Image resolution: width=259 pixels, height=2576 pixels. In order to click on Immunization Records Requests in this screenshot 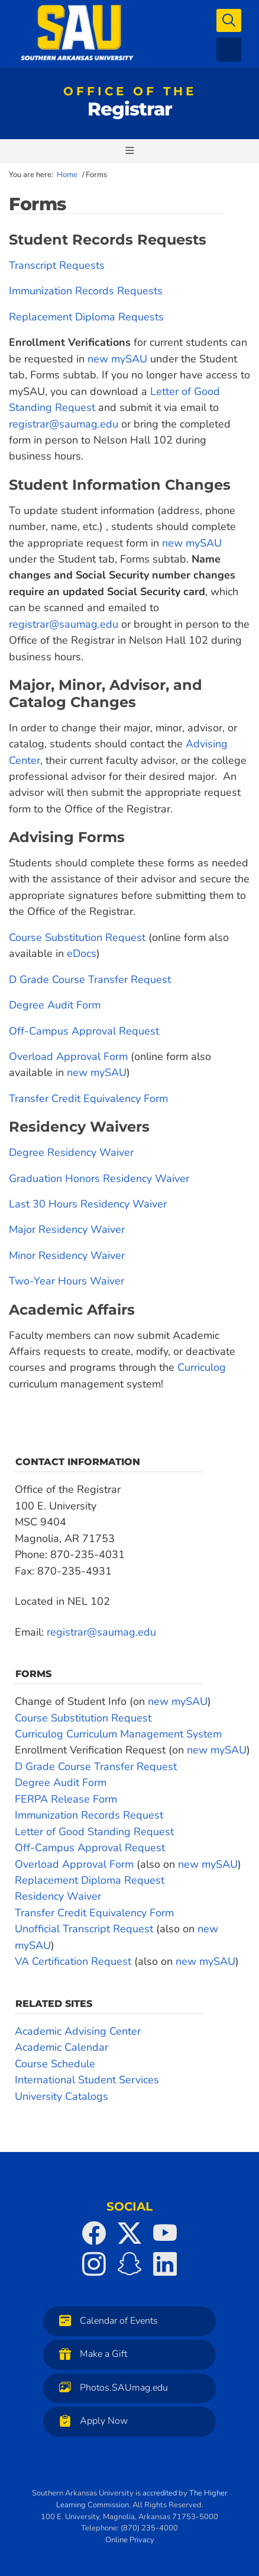, I will do `click(86, 291)`.